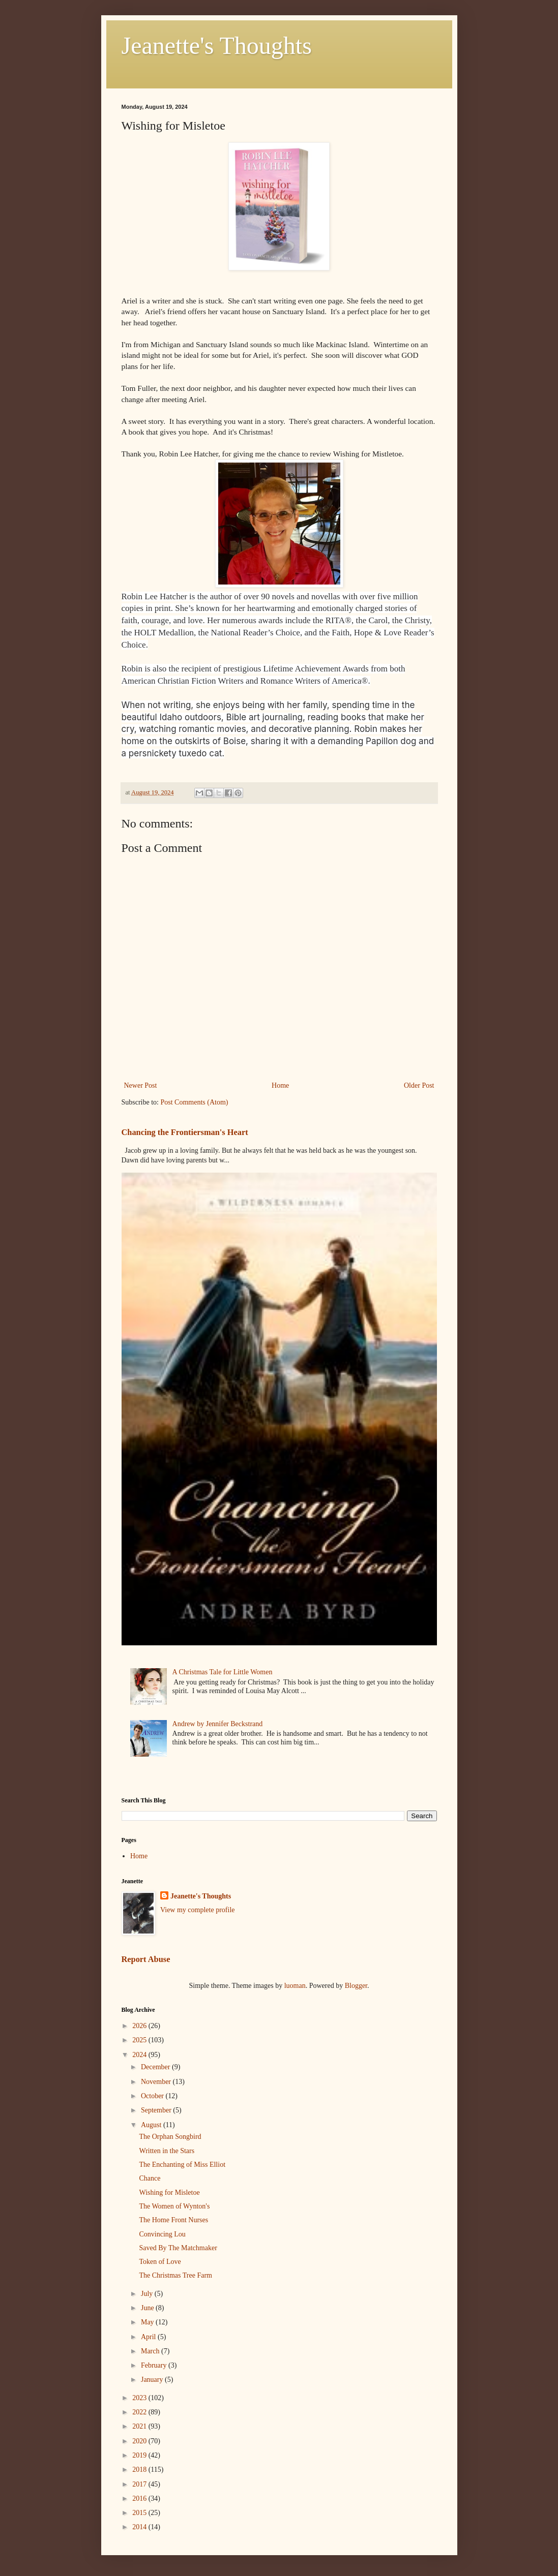 This screenshot has height=2576, width=558. I want to click on Saved By The Matchmaker, so click(178, 2248).